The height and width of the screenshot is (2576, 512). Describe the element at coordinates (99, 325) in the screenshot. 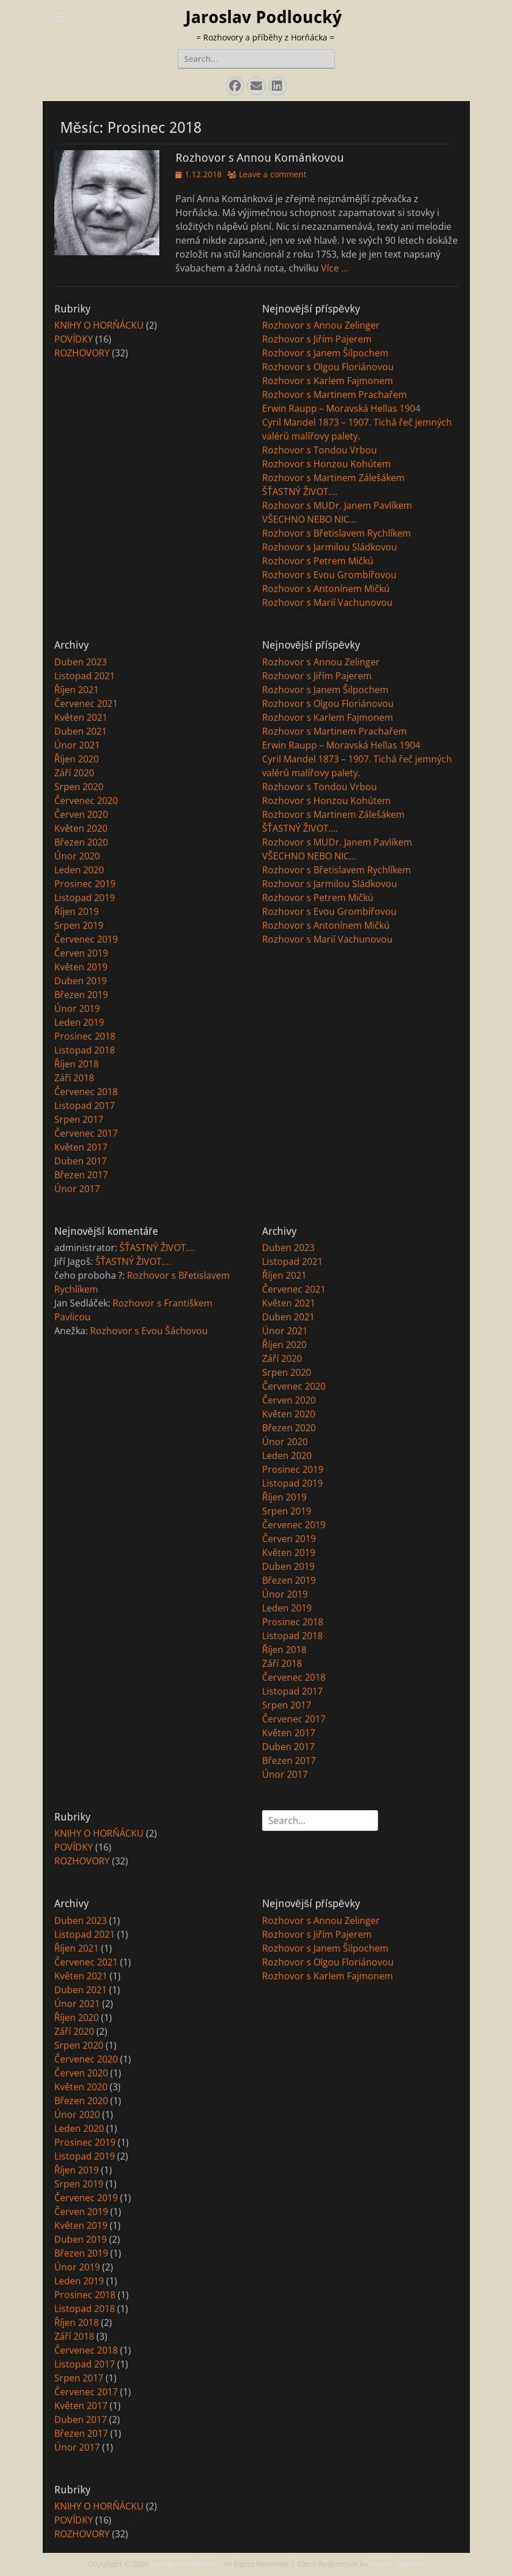

I see `KNIHY O HORŇÁCKU` at that location.